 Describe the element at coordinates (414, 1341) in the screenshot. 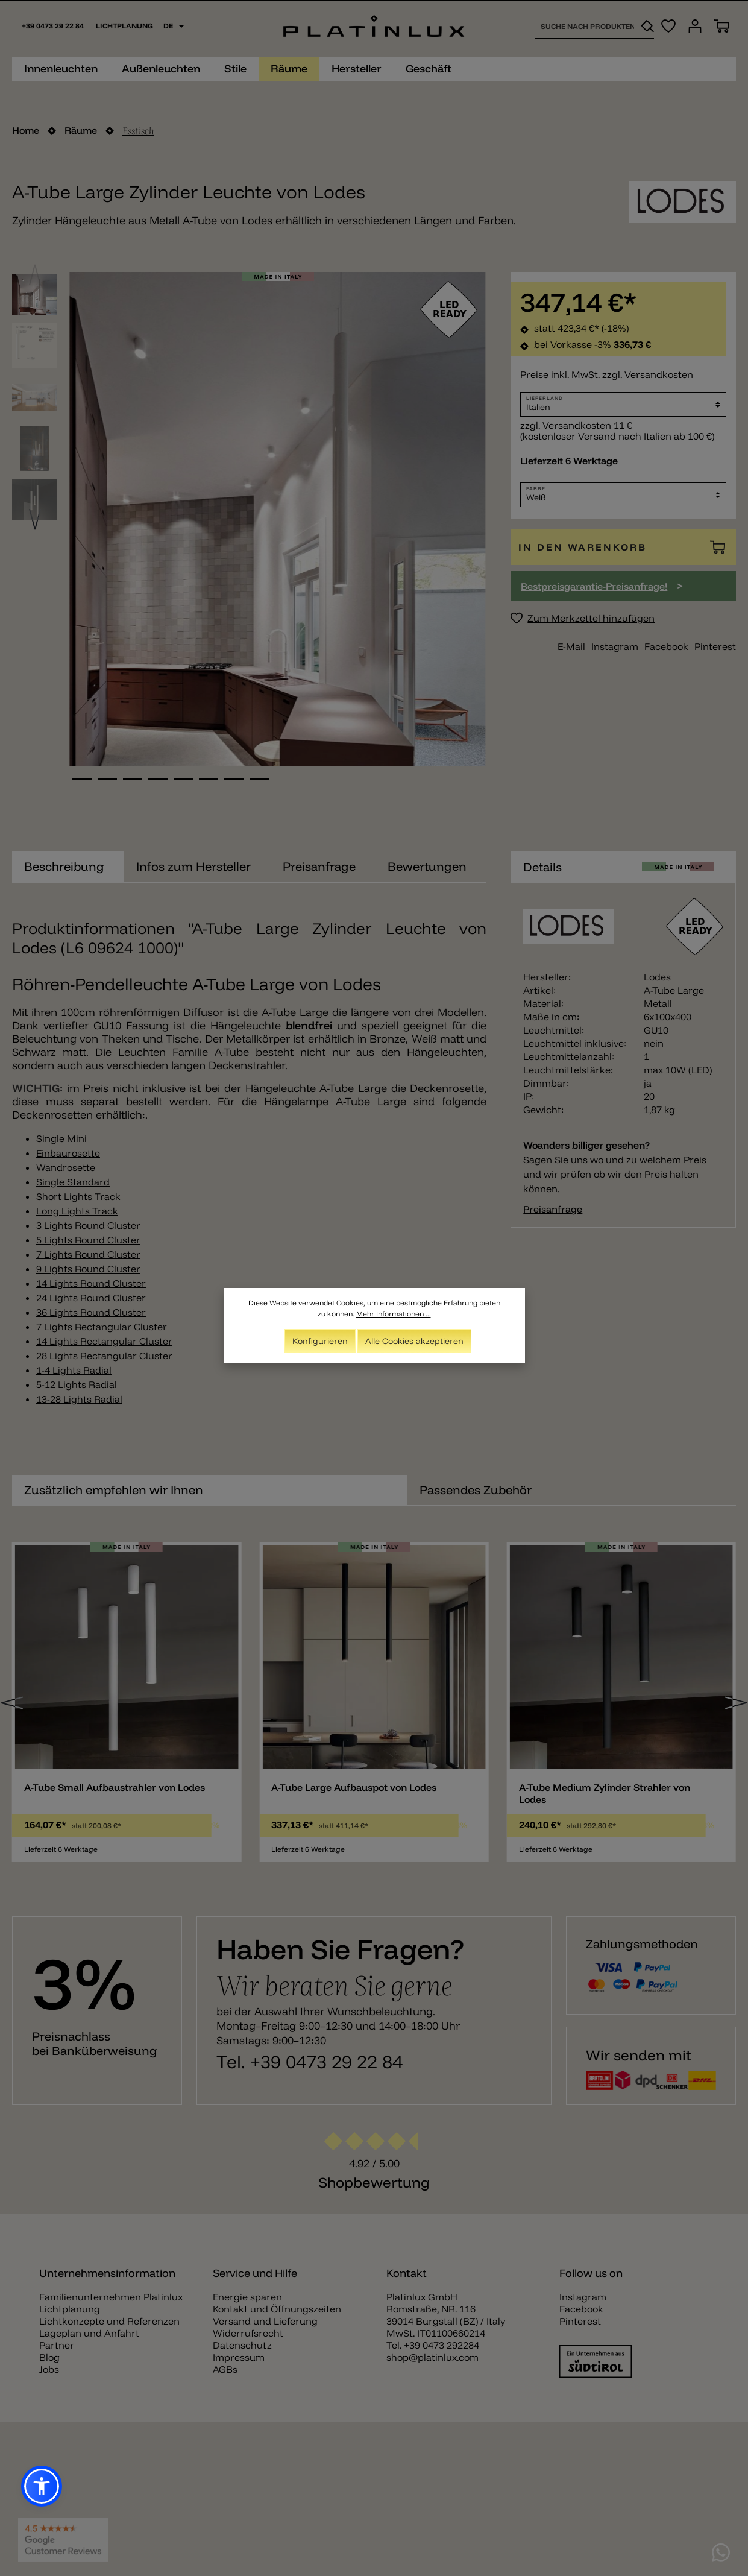

I see `Alle Cookies akzeptieren` at that location.